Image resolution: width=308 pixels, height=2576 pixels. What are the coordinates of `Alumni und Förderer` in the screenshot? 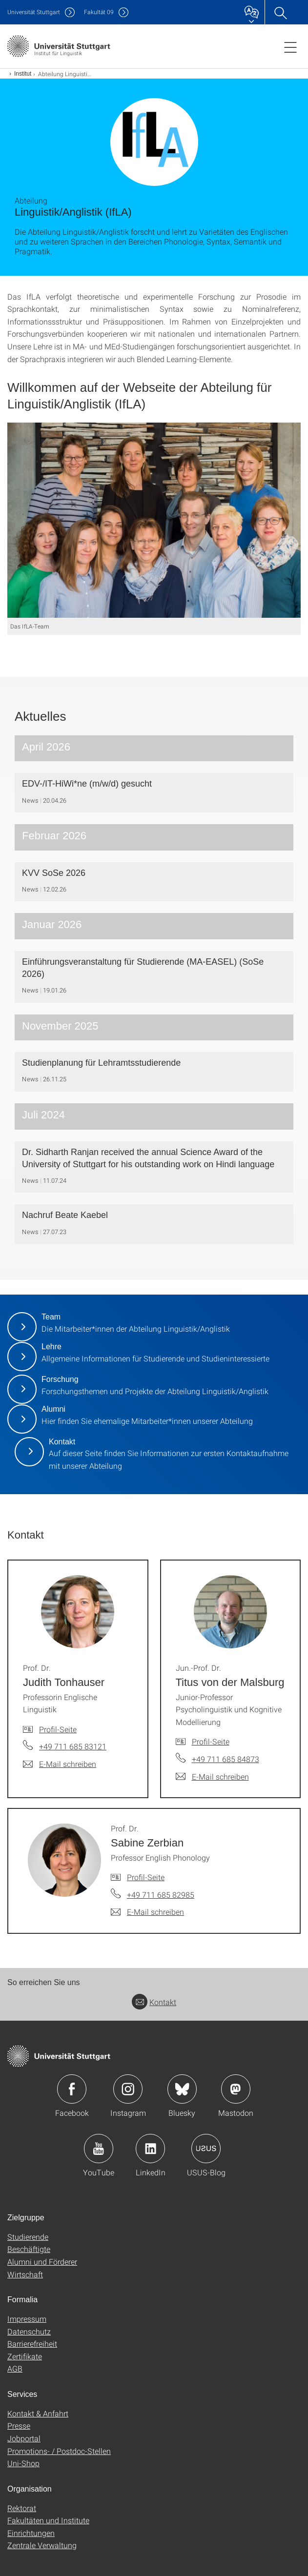 It's located at (42, 2261).